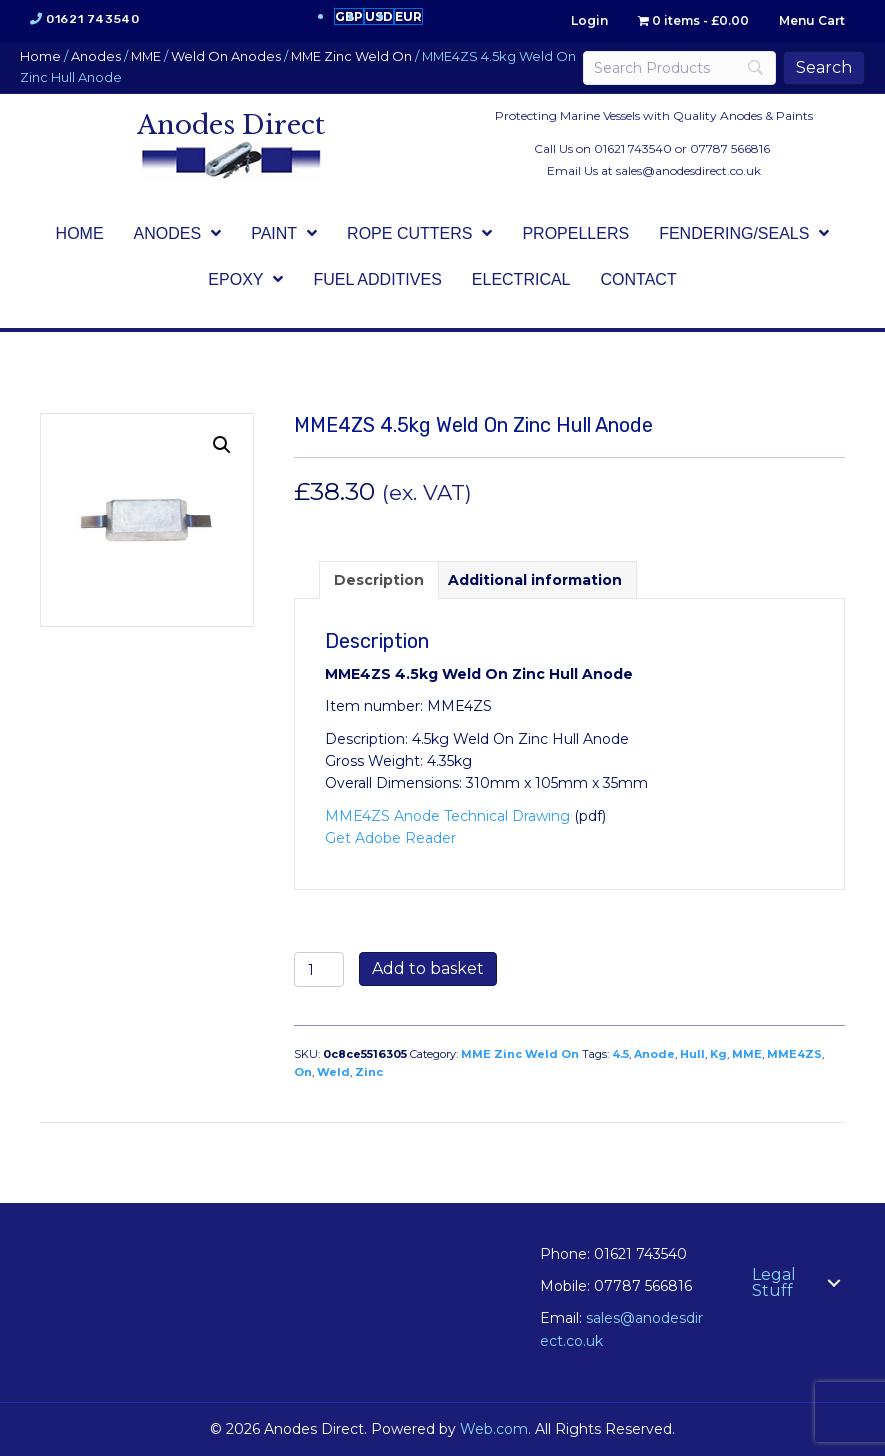 The image size is (885, 1456). Describe the element at coordinates (535, 580) in the screenshot. I see `Additional information [tab]` at that location.